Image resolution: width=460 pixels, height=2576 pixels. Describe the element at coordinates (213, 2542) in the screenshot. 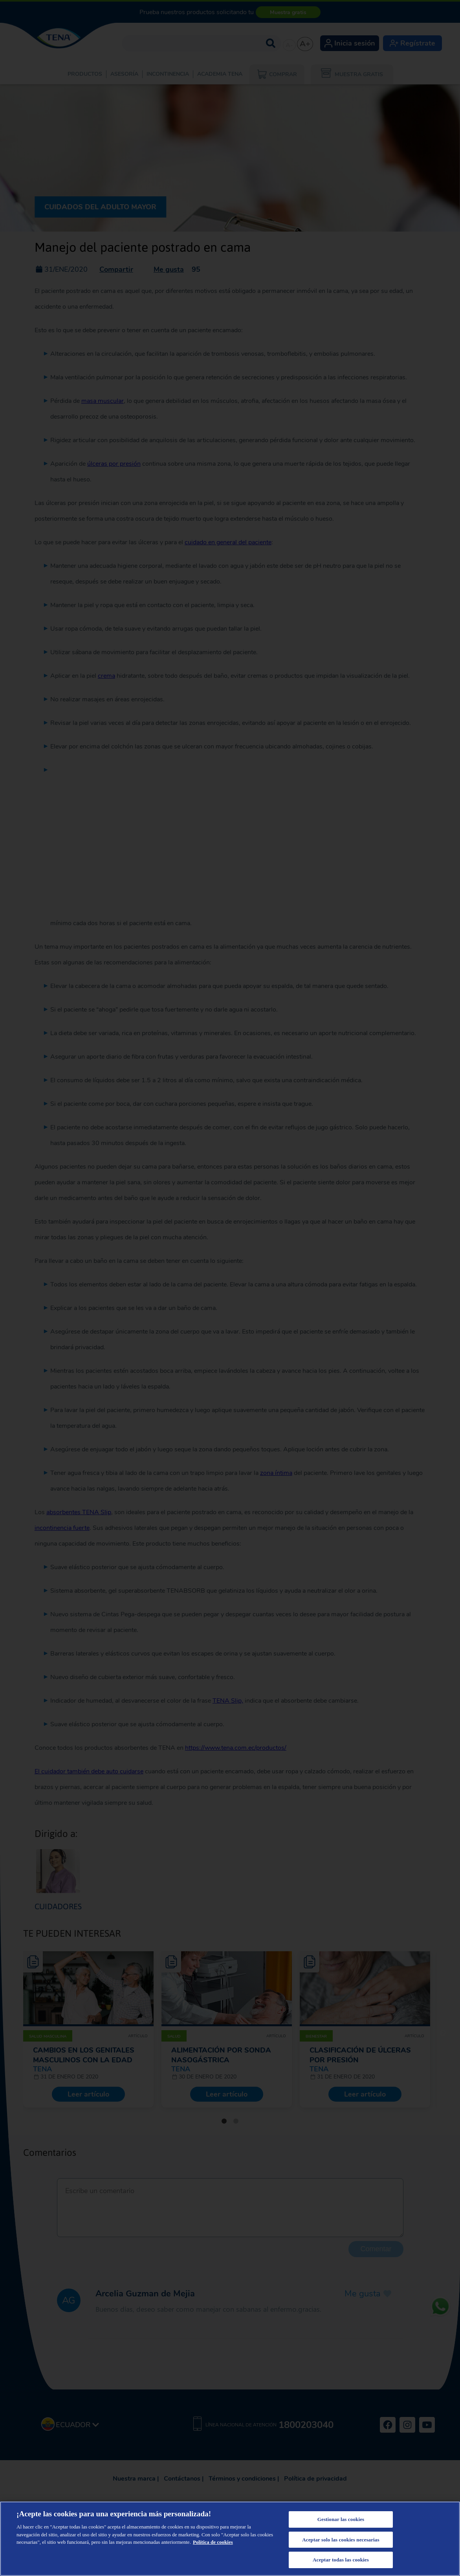

I see `Política de cookies [Más información sobre su privacidad, se abre en una nueva pestaña]` at that location.